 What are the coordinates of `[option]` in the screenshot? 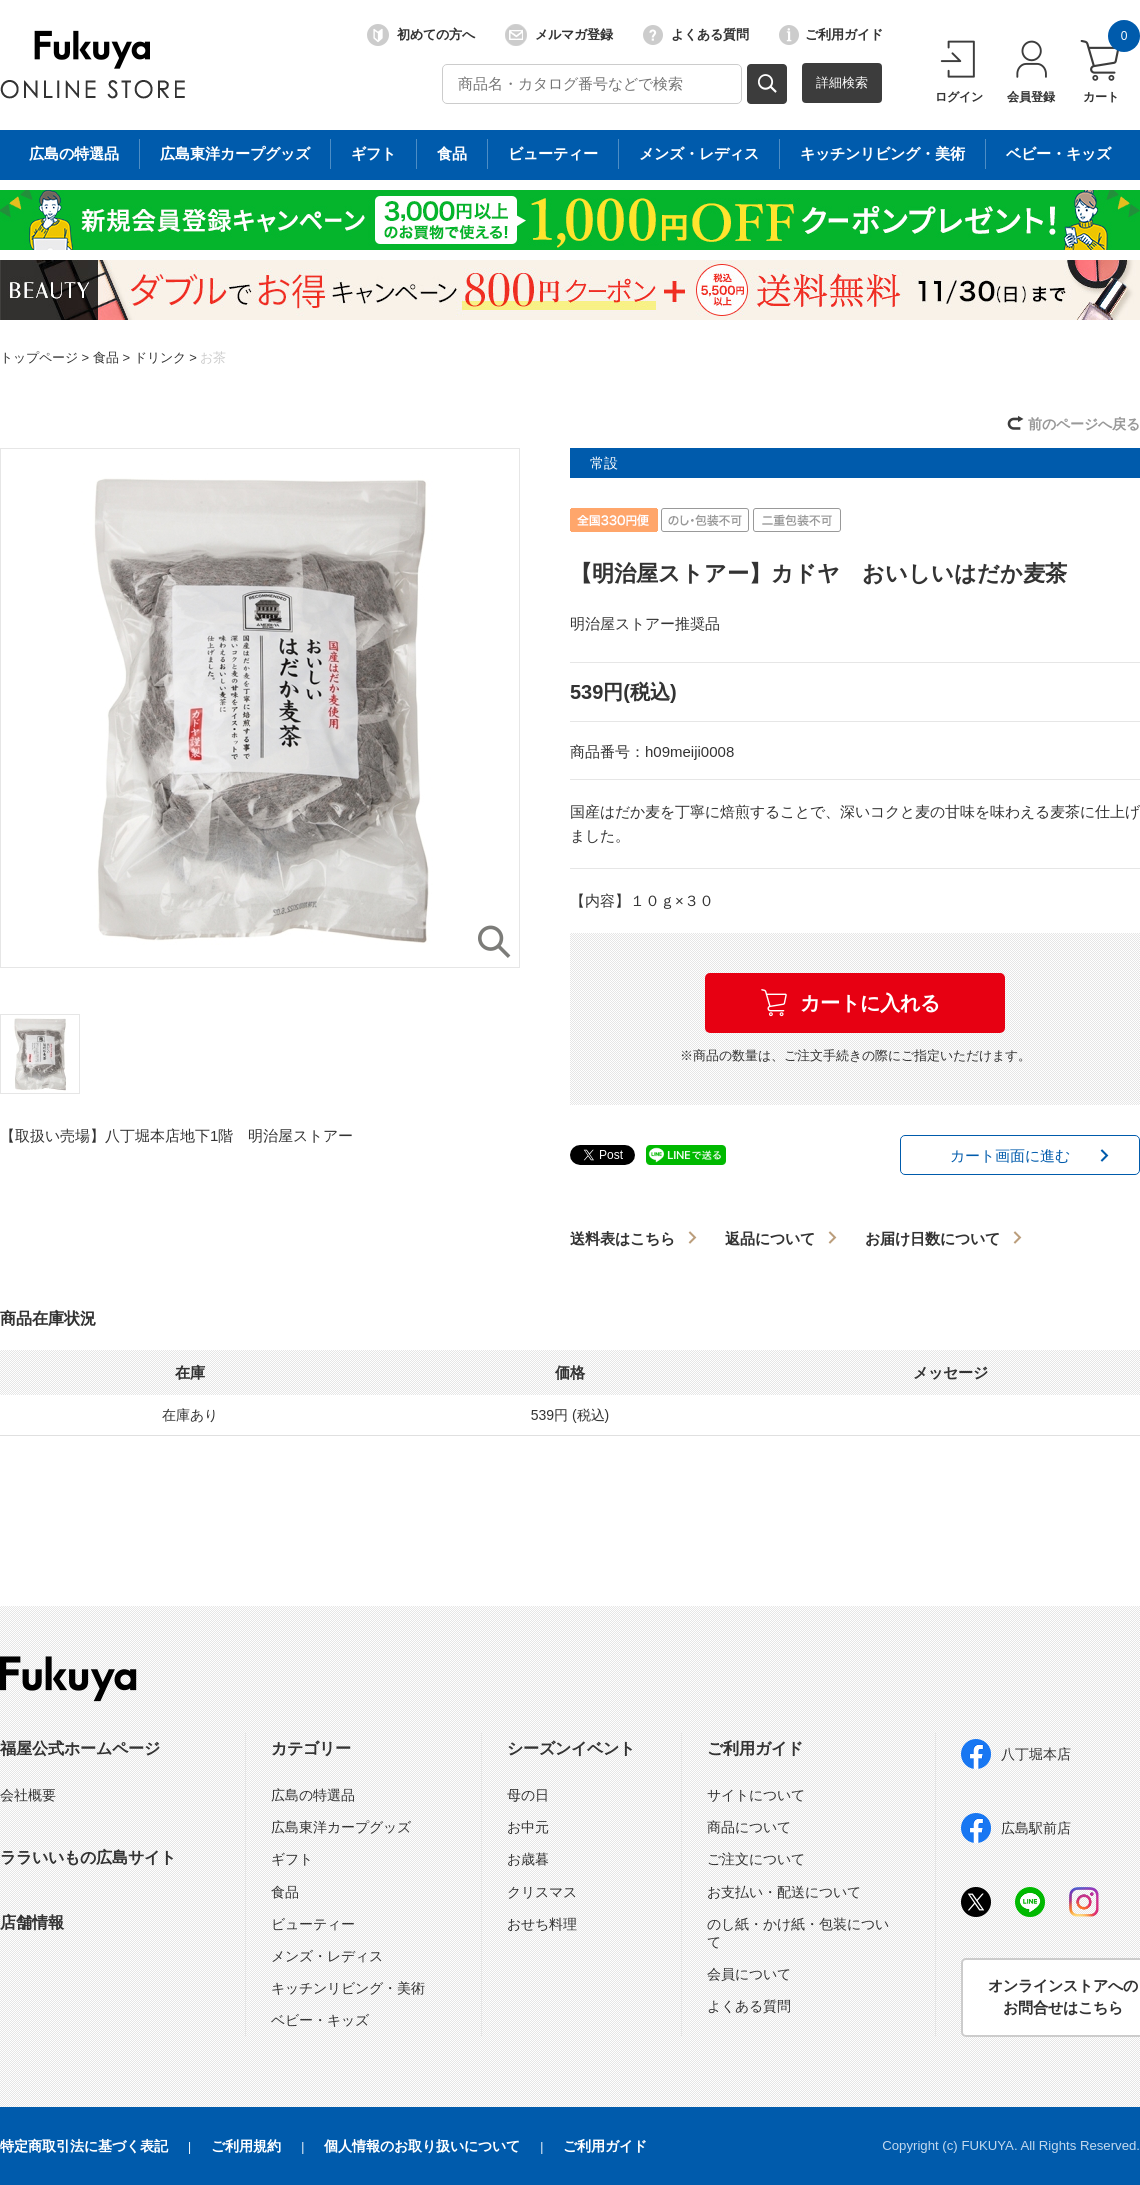 It's located at (260, 708).